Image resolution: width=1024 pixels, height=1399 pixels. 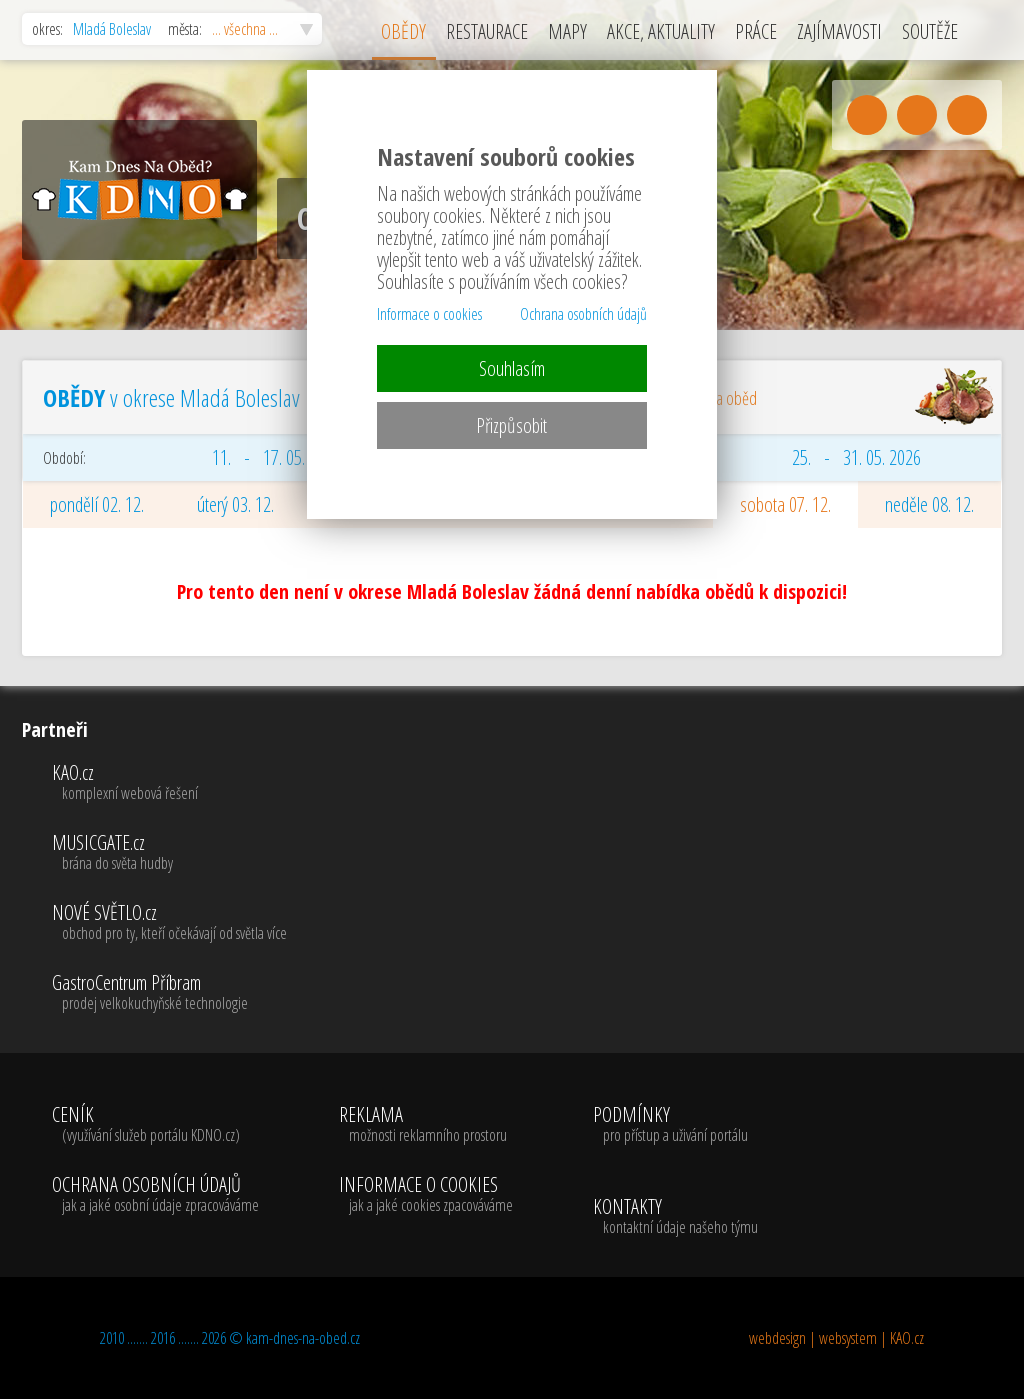 I want to click on MAPY, so click(x=567, y=31).